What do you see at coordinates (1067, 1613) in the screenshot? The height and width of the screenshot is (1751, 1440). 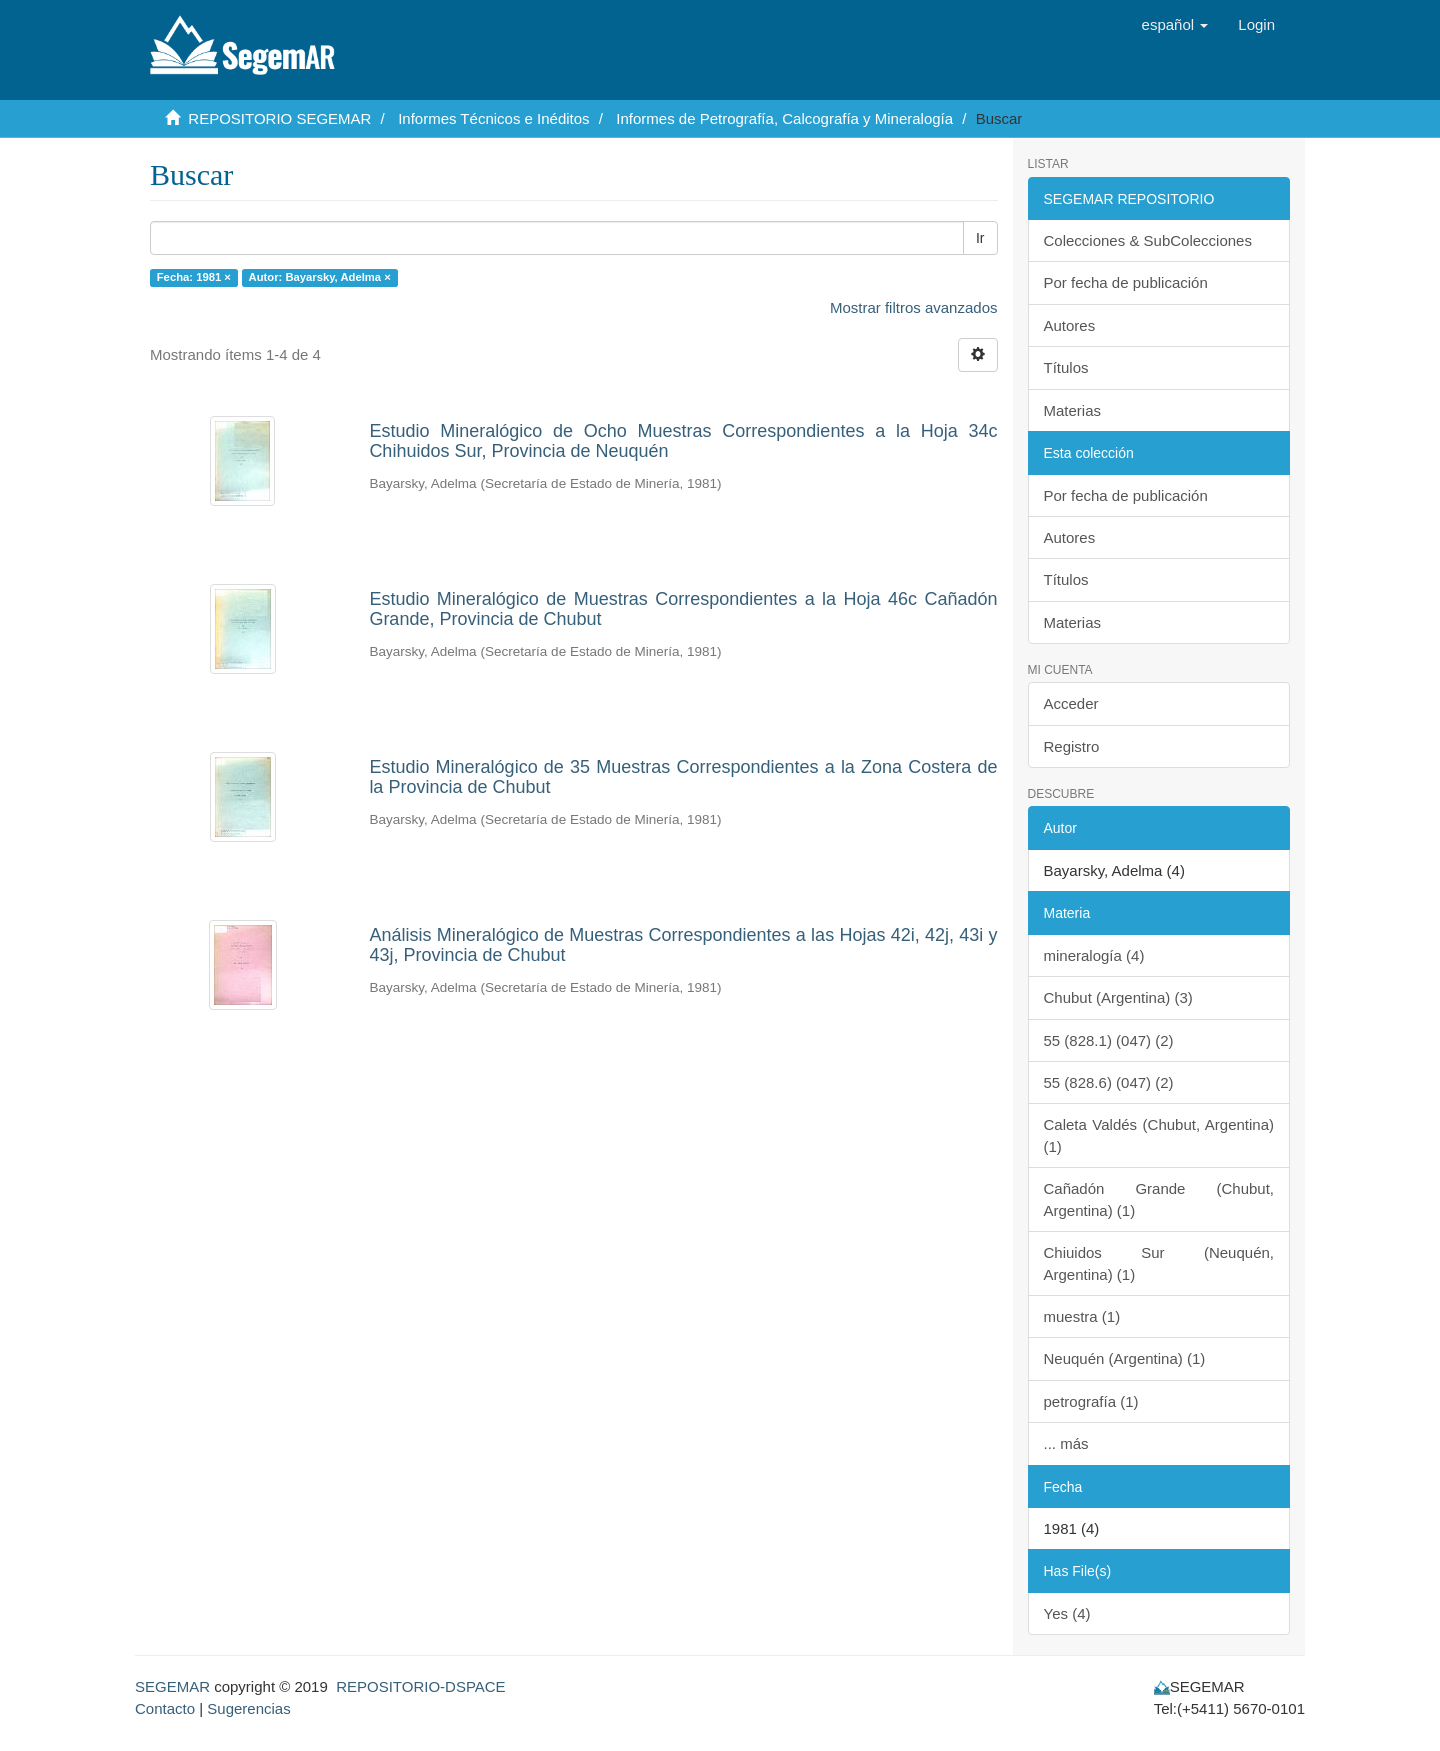 I see `Yes (4)` at bounding box center [1067, 1613].